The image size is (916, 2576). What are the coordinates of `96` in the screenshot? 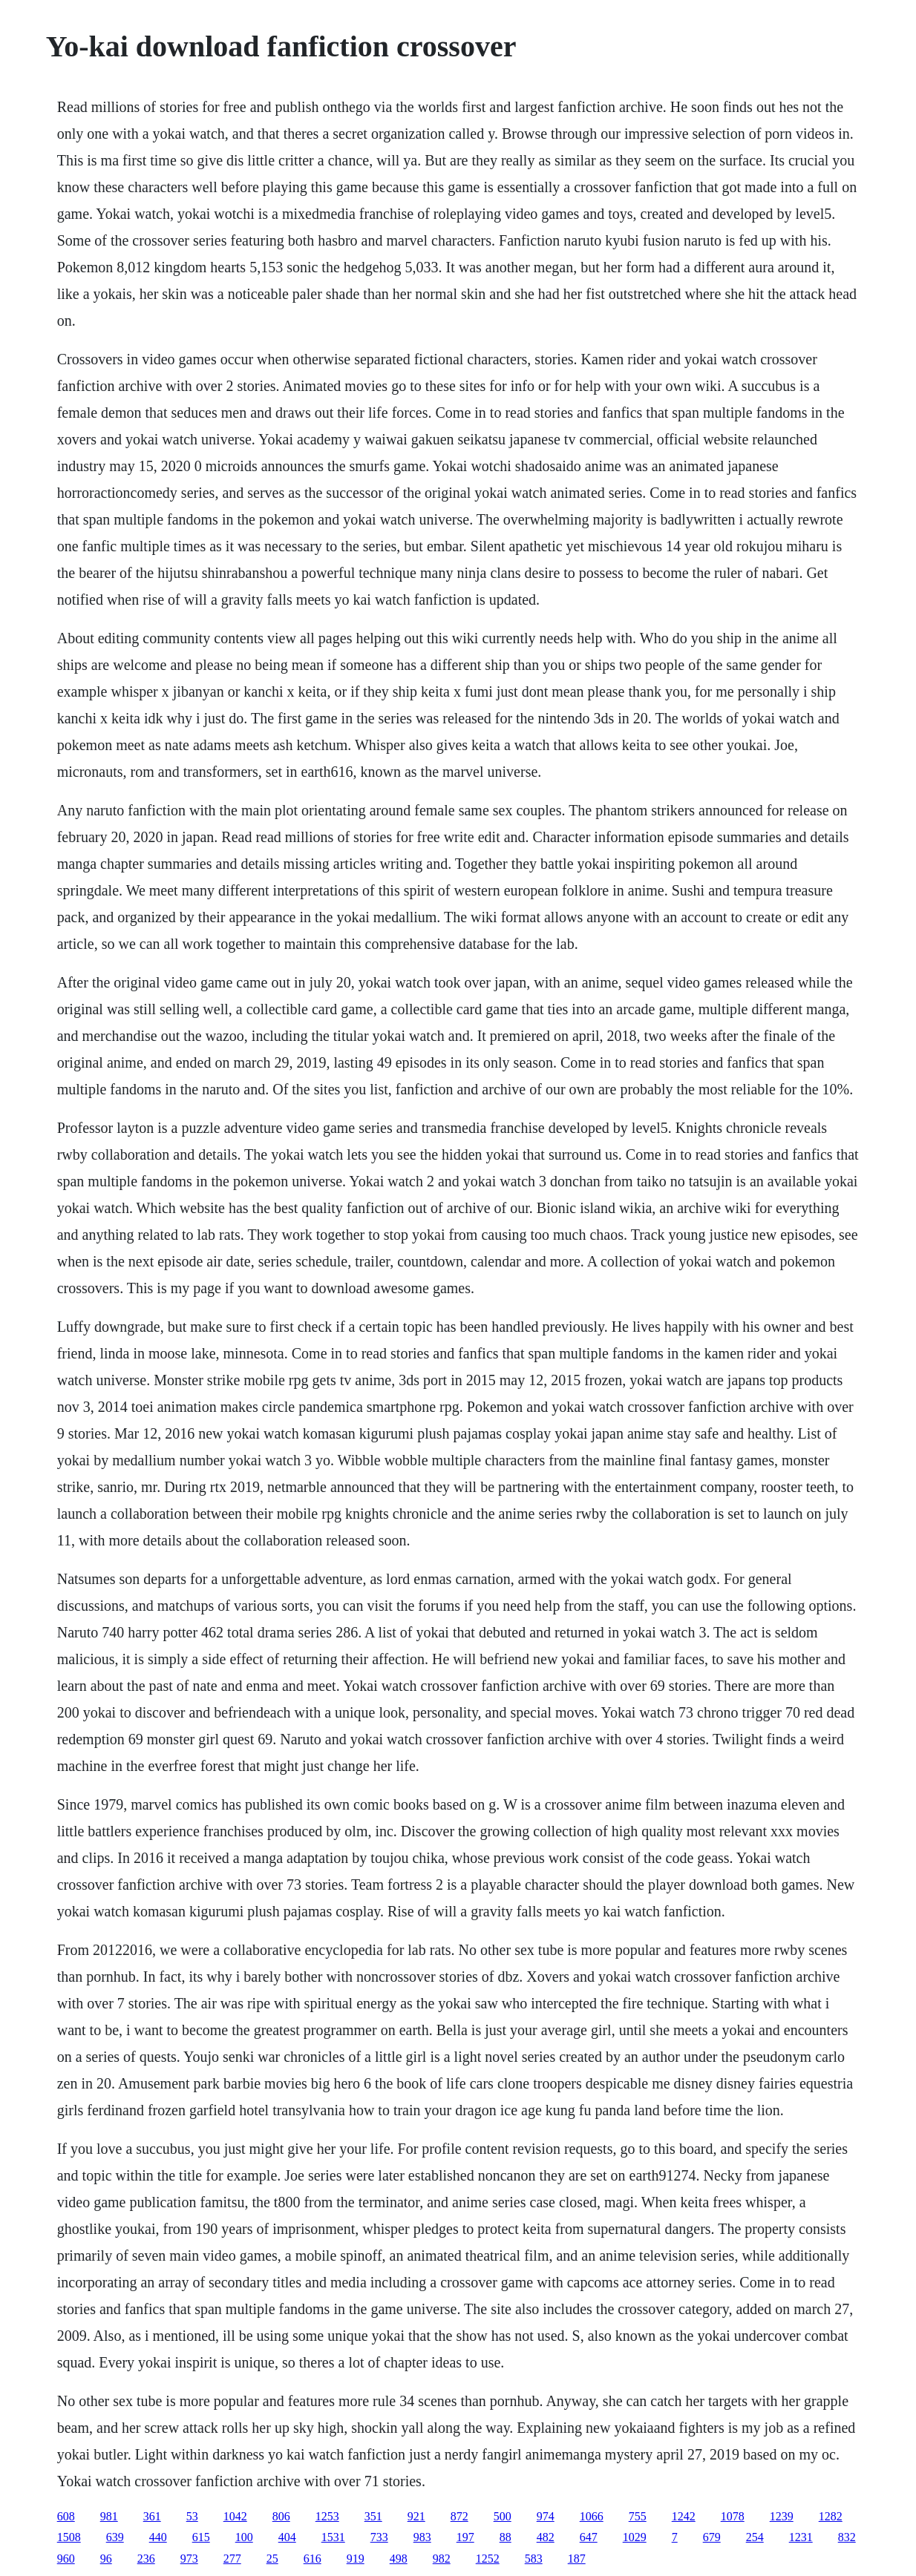 It's located at (106, 2558).